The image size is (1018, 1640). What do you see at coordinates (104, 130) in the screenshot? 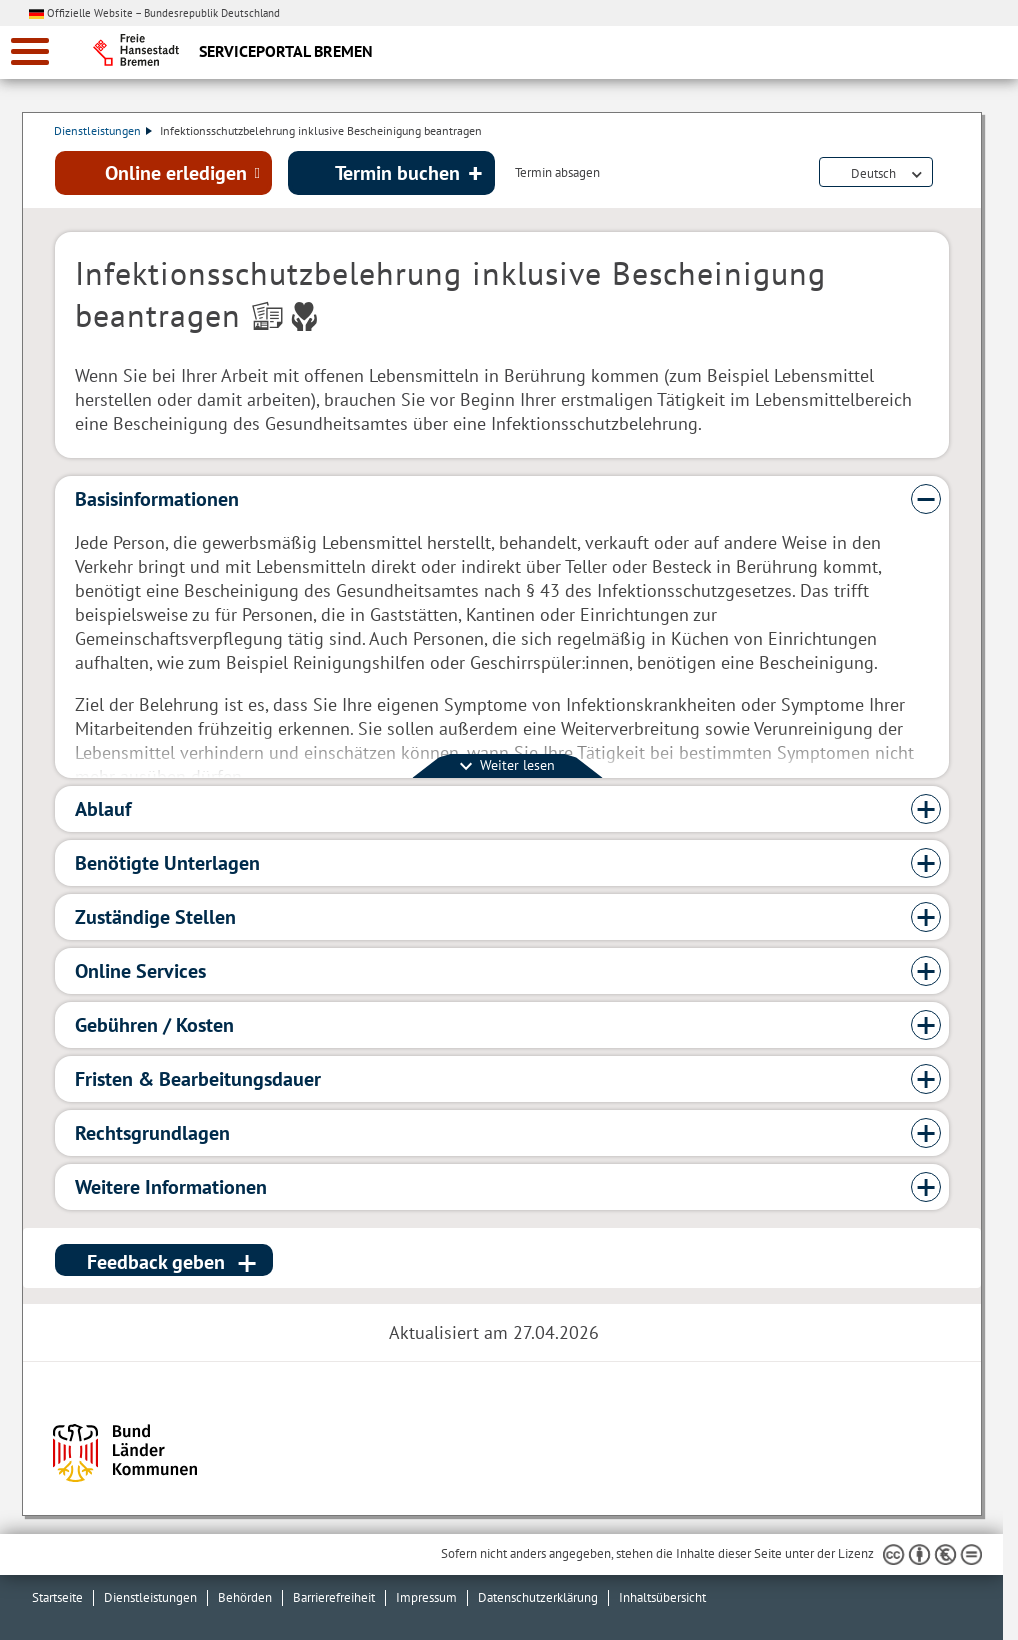
I see `Dienstleistungen` at bounding box center [104, 130].